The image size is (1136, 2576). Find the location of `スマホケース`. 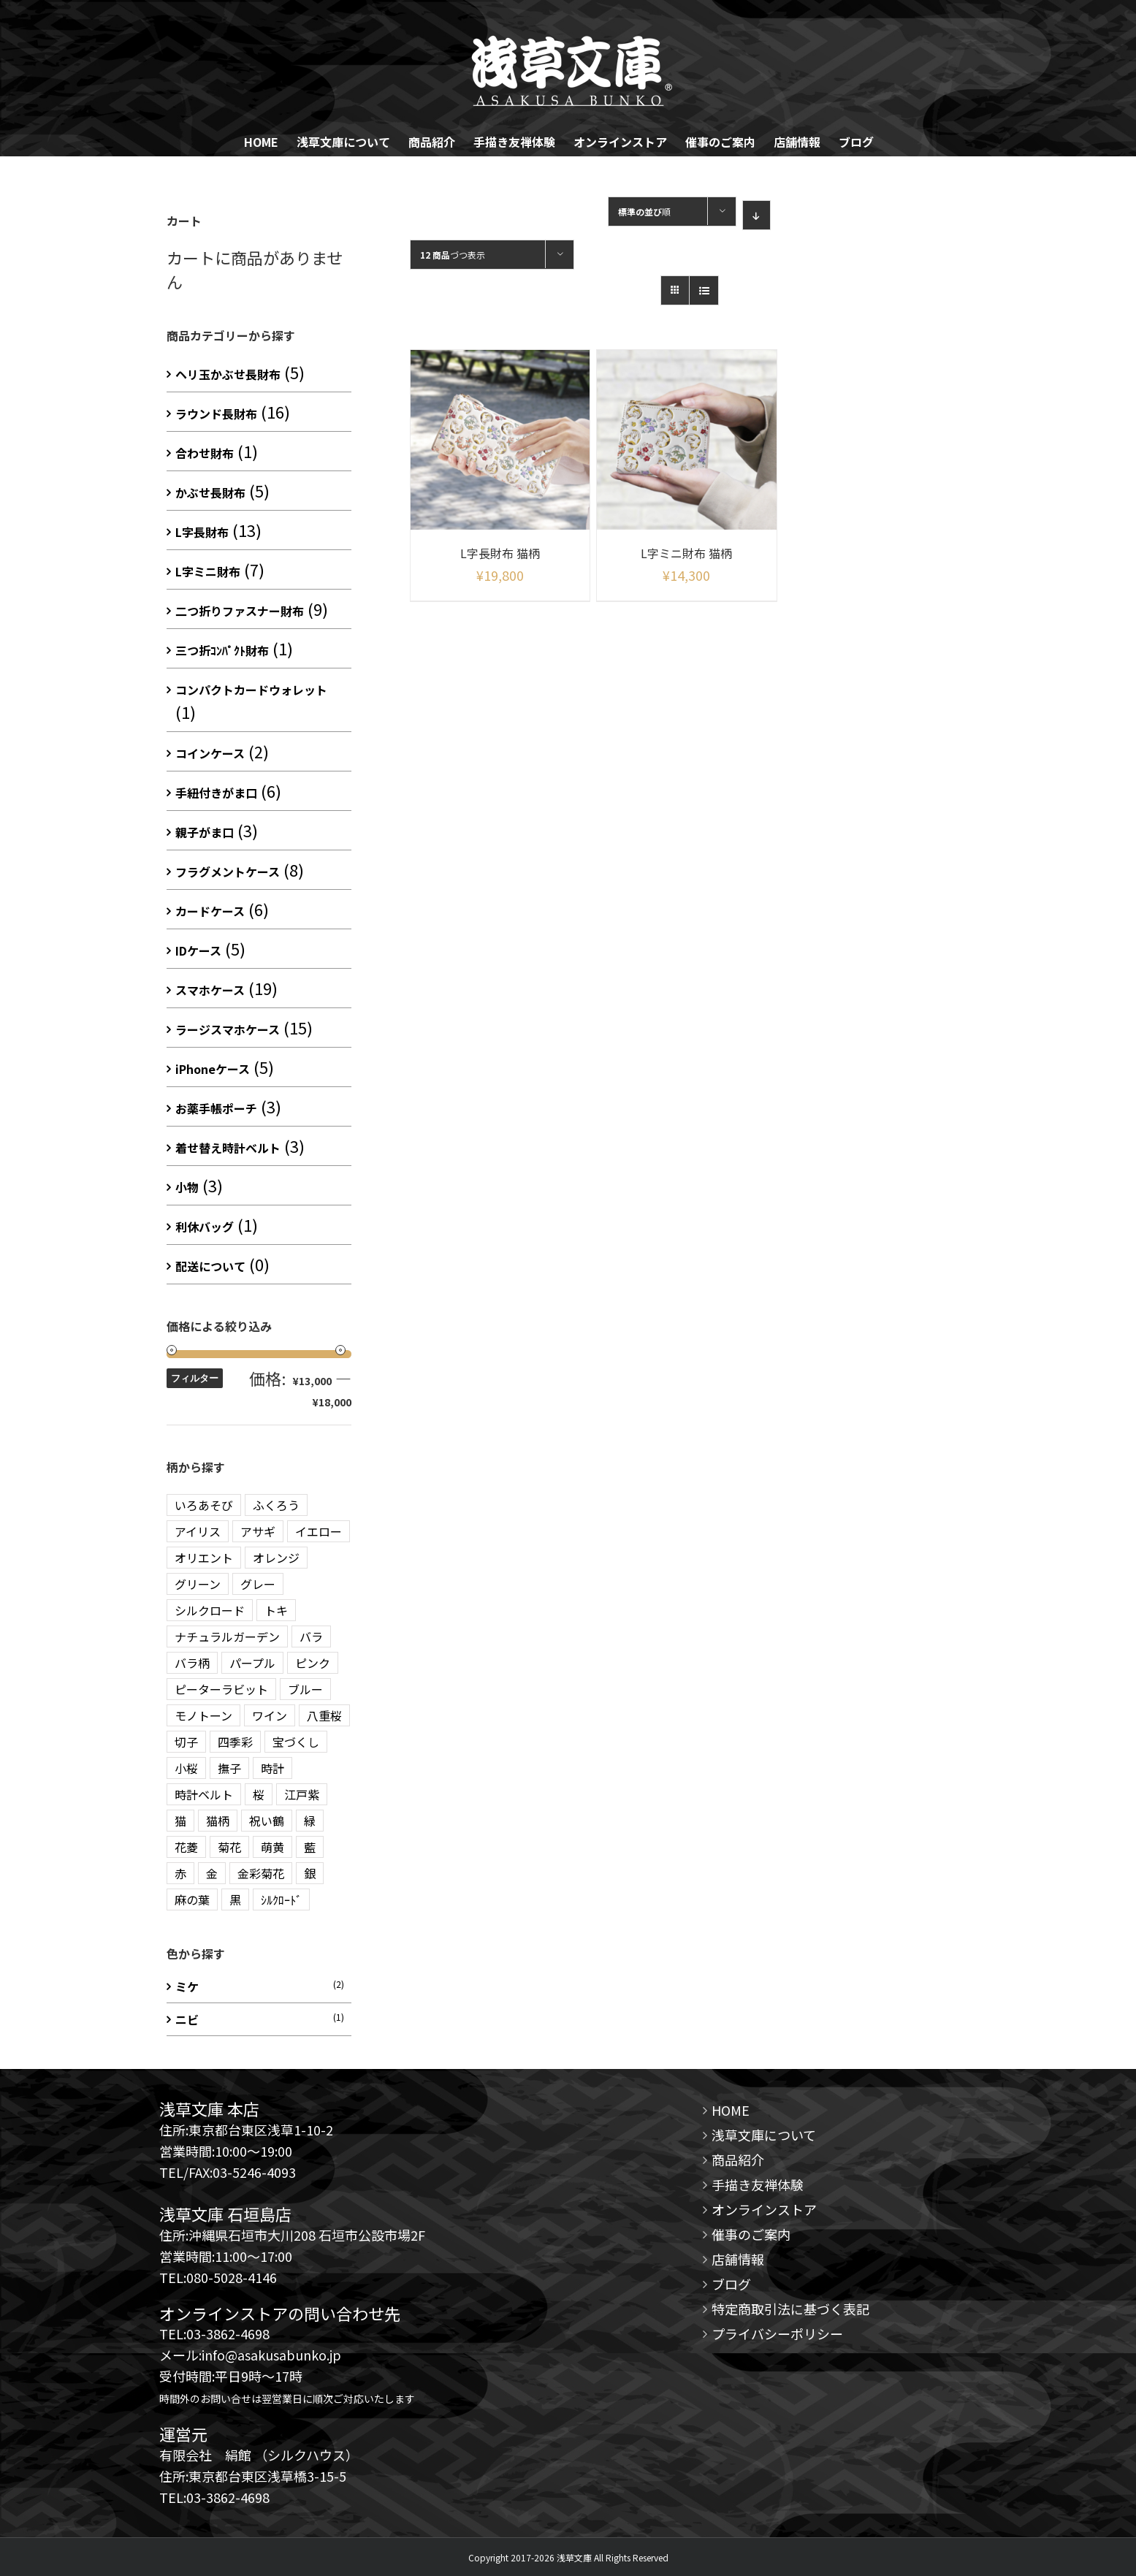

スマホケース is located at coordinates (210, 990).